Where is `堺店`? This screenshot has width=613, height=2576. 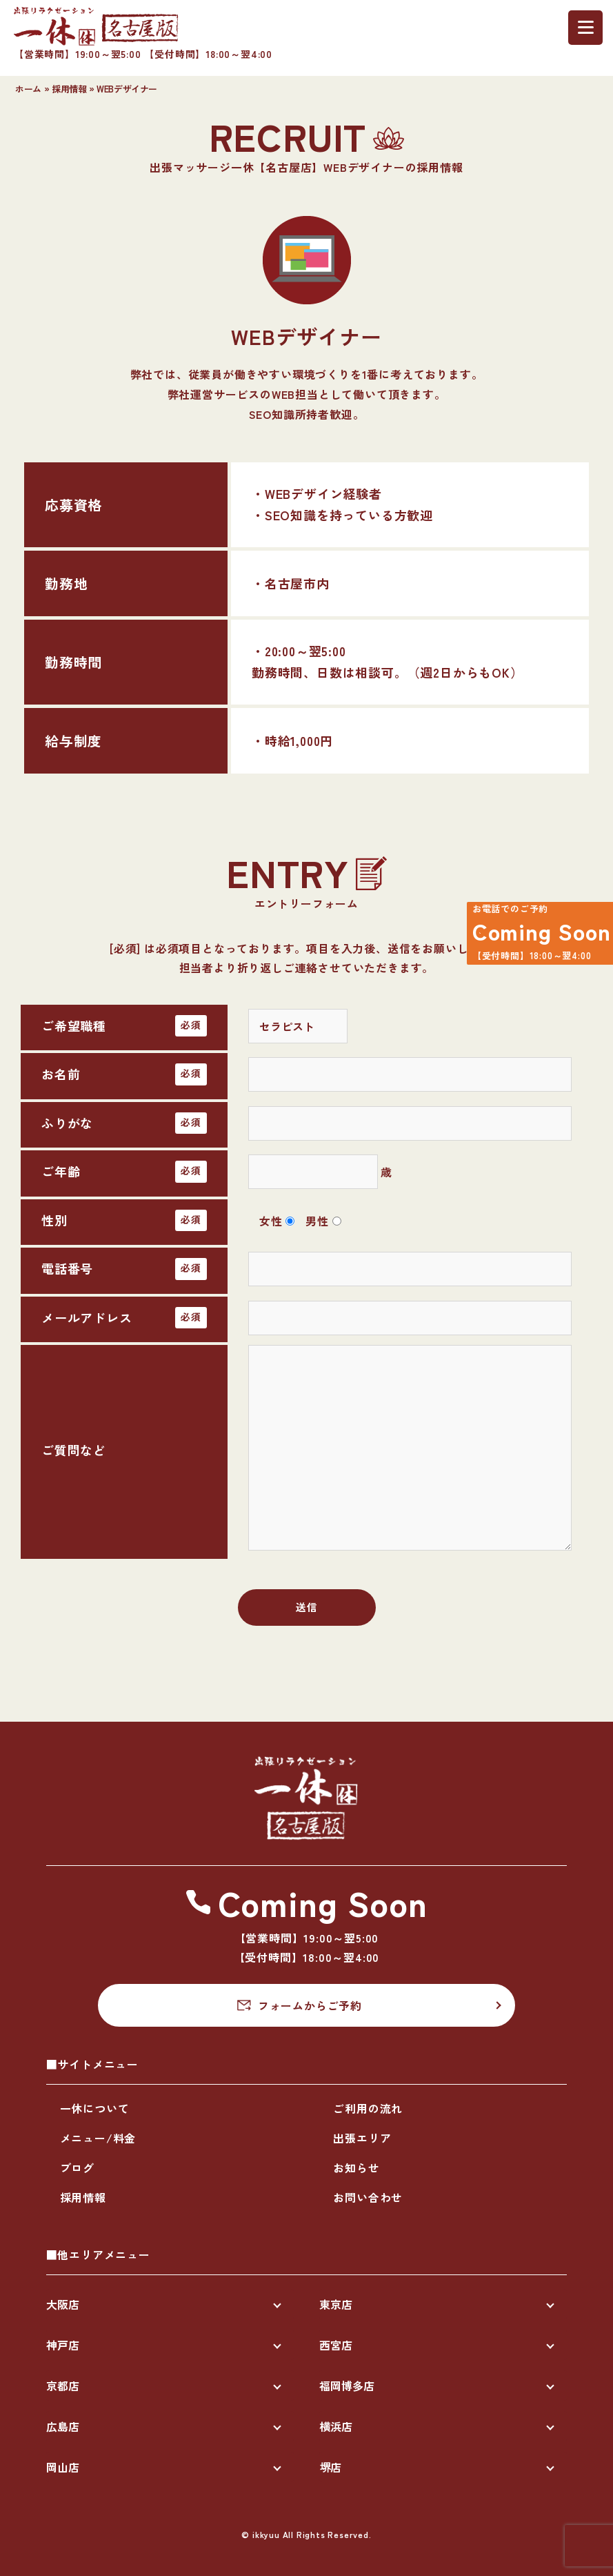
堺店 is located at coordinates (330, 2467).